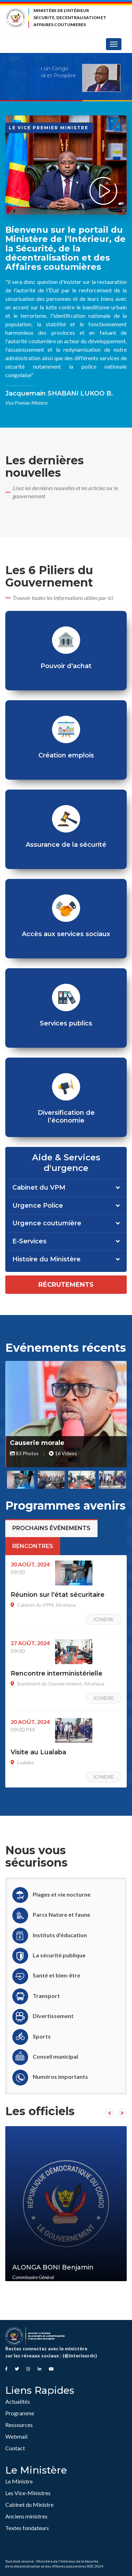 The image size is (132, 2576). I want to click on Prochains événements [tab], so click(51, 1528).